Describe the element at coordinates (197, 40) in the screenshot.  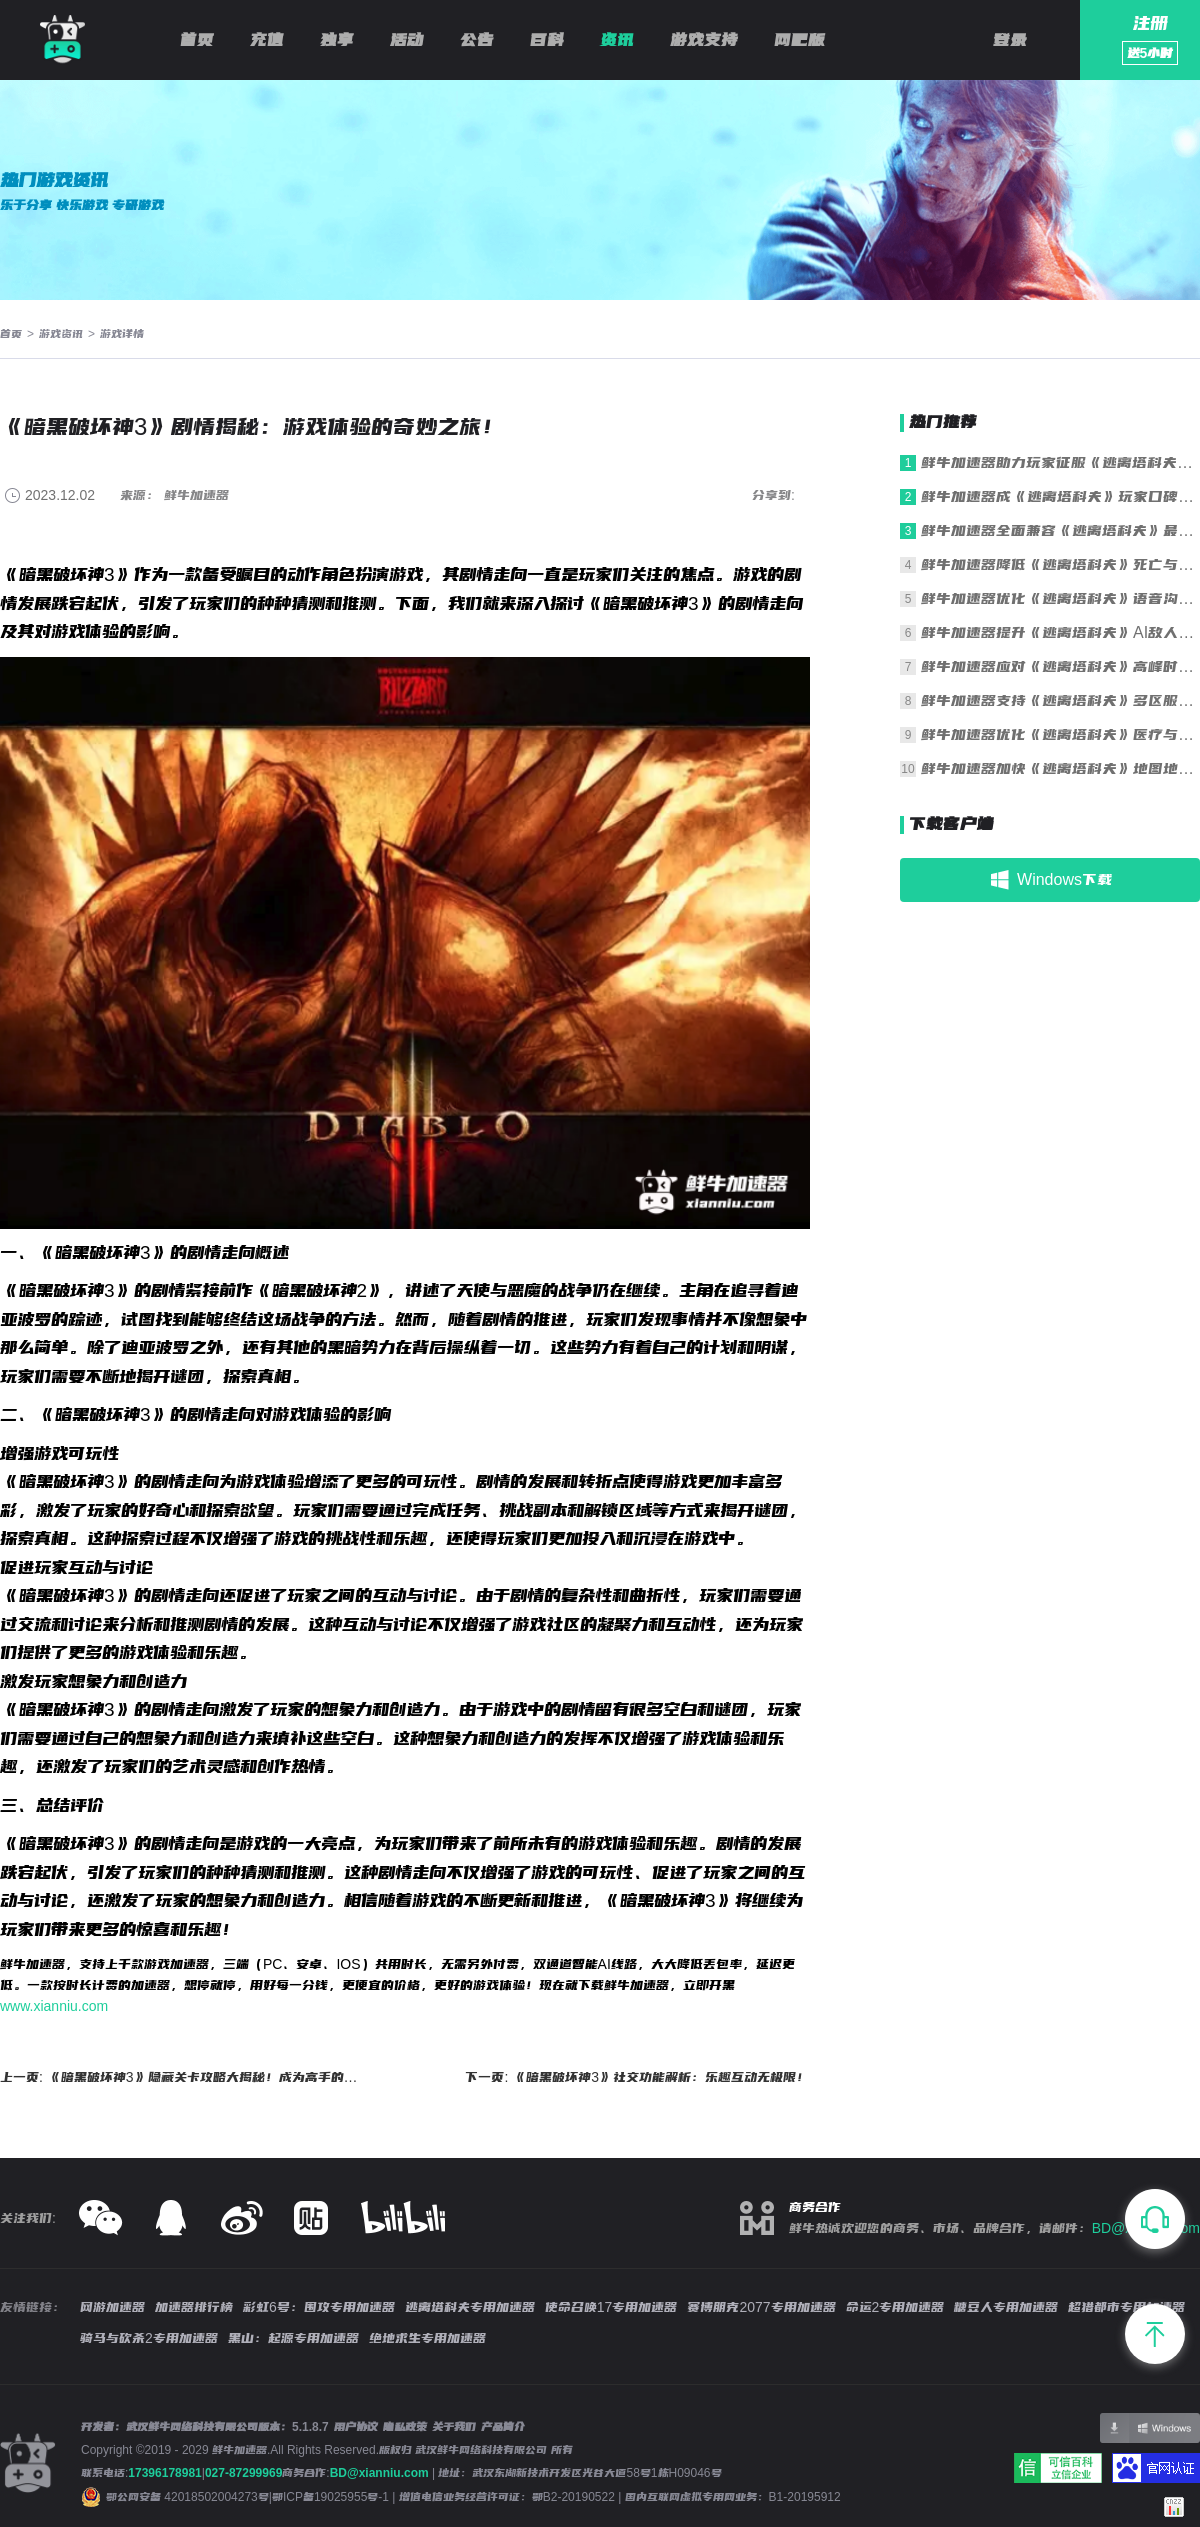
I see `首页` at that location.